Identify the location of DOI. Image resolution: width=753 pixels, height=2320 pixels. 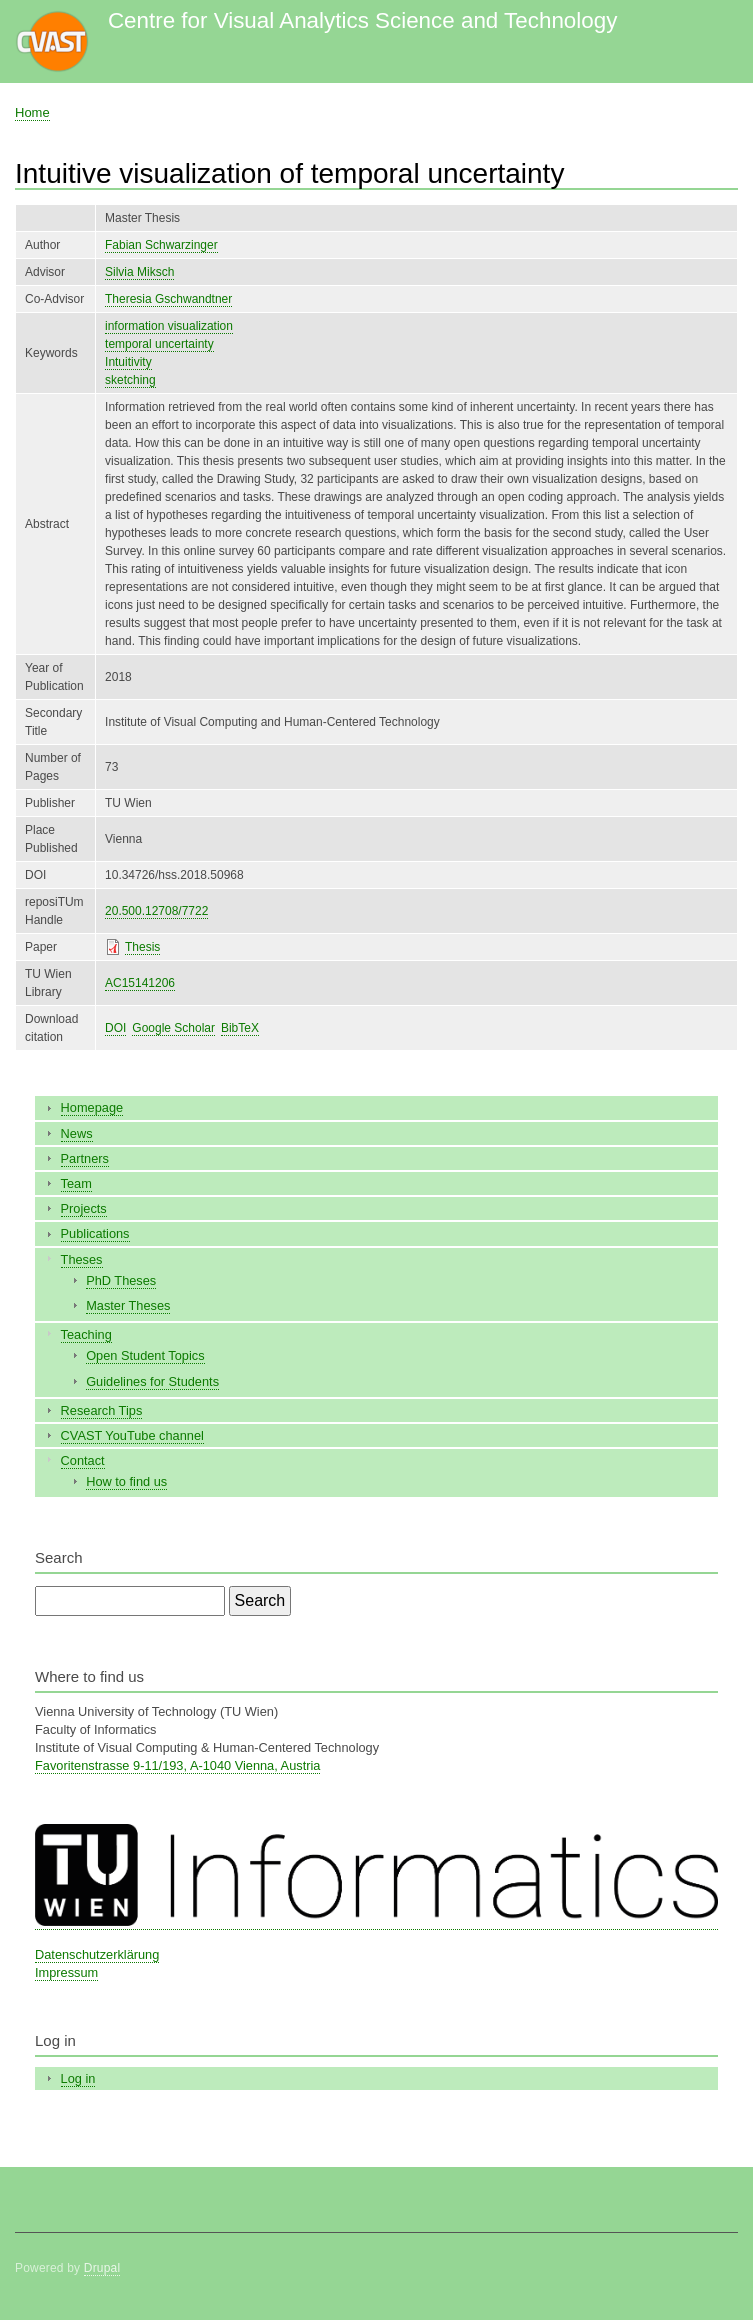
(115, 1028).